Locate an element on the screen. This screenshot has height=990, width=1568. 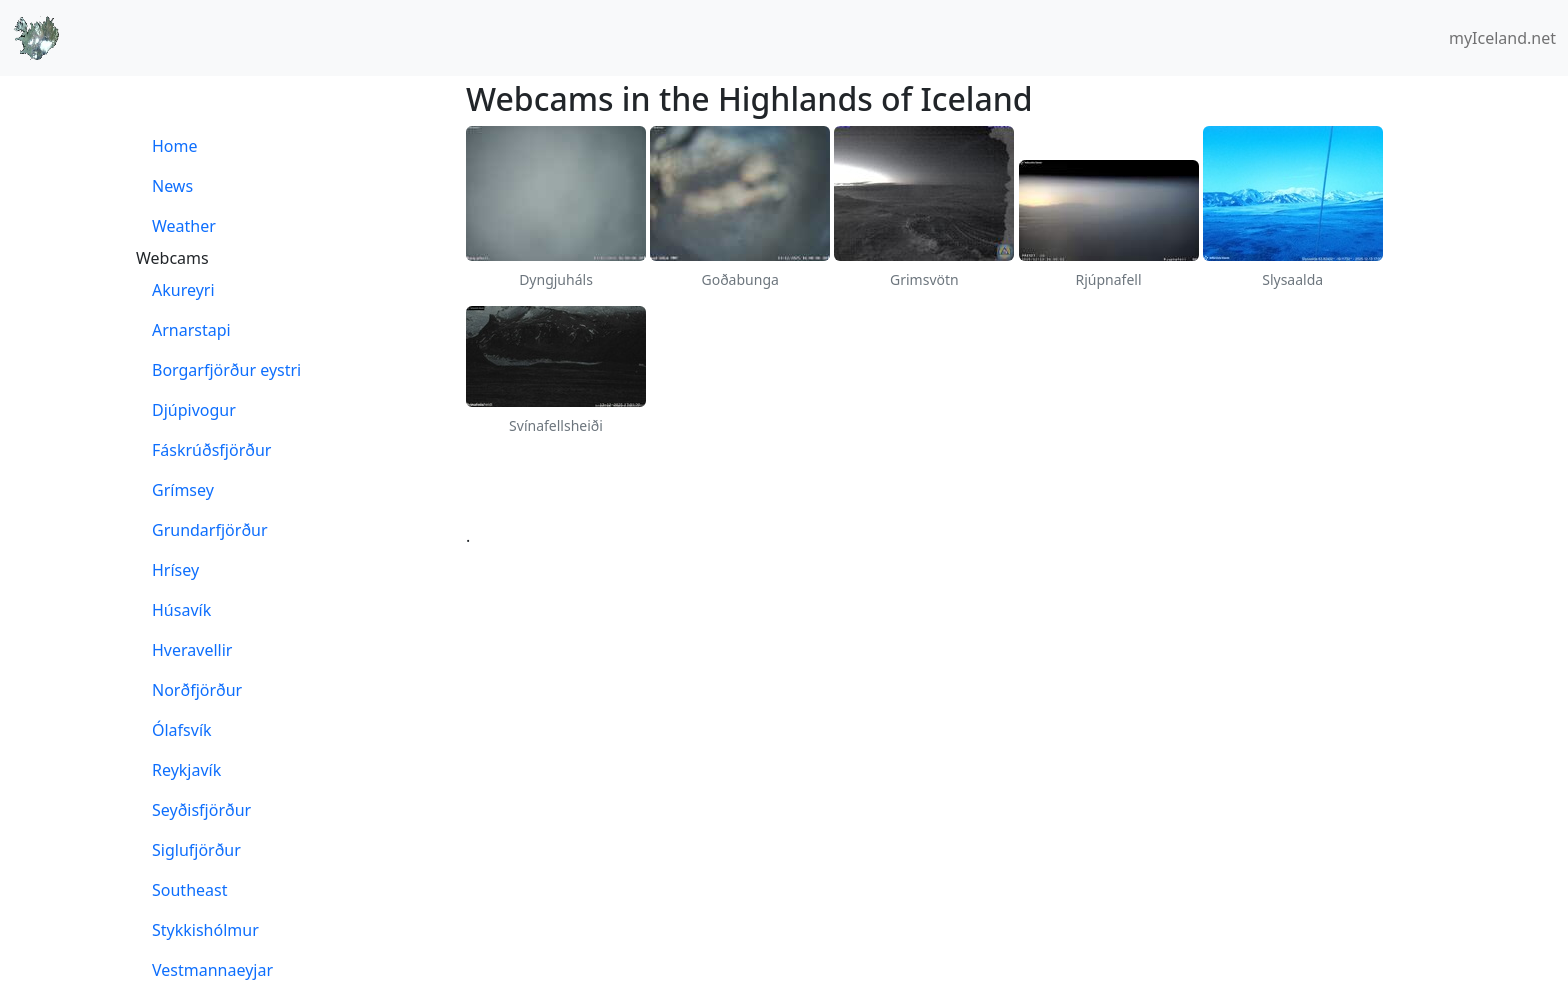
Hrísey is located at coordinates (175, 570).